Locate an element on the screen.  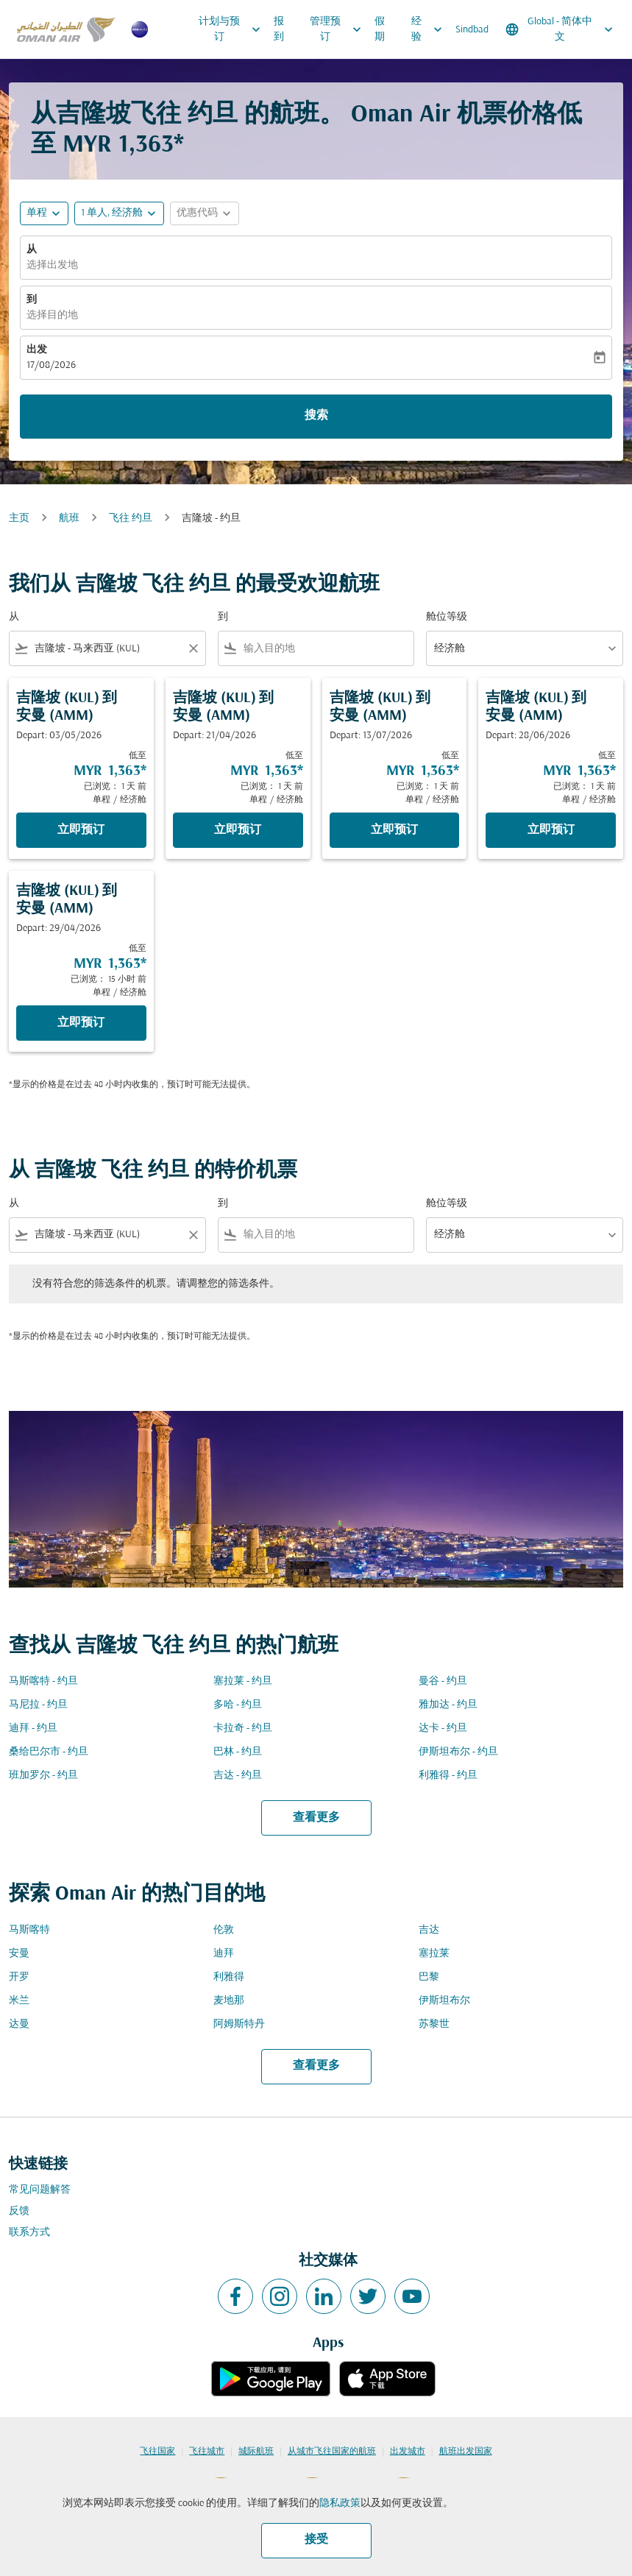
假期 is located at coordinates (379, 29).